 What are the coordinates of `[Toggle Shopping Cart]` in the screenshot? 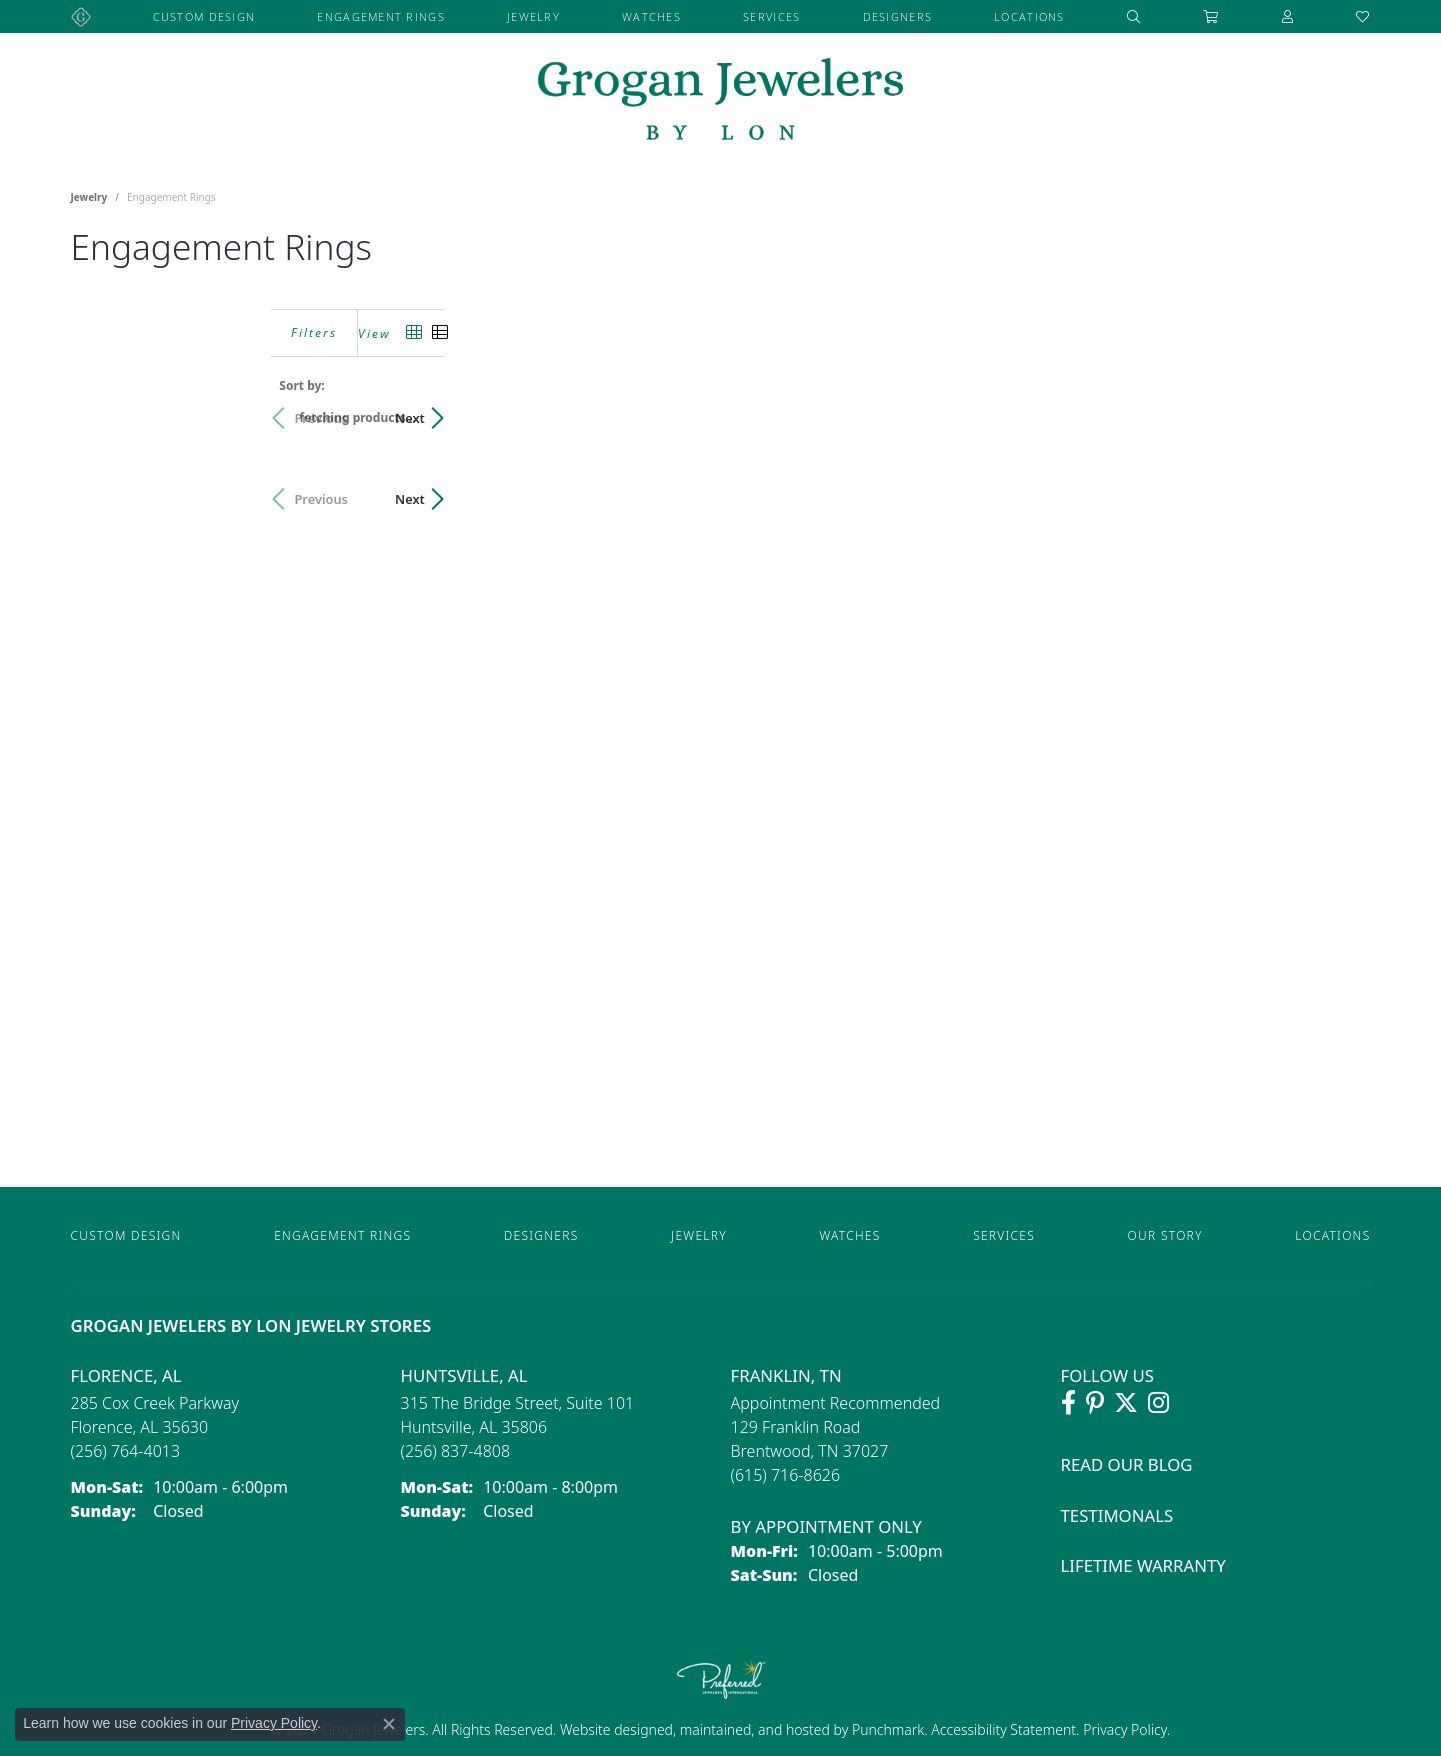 It's located at (1211, 16).